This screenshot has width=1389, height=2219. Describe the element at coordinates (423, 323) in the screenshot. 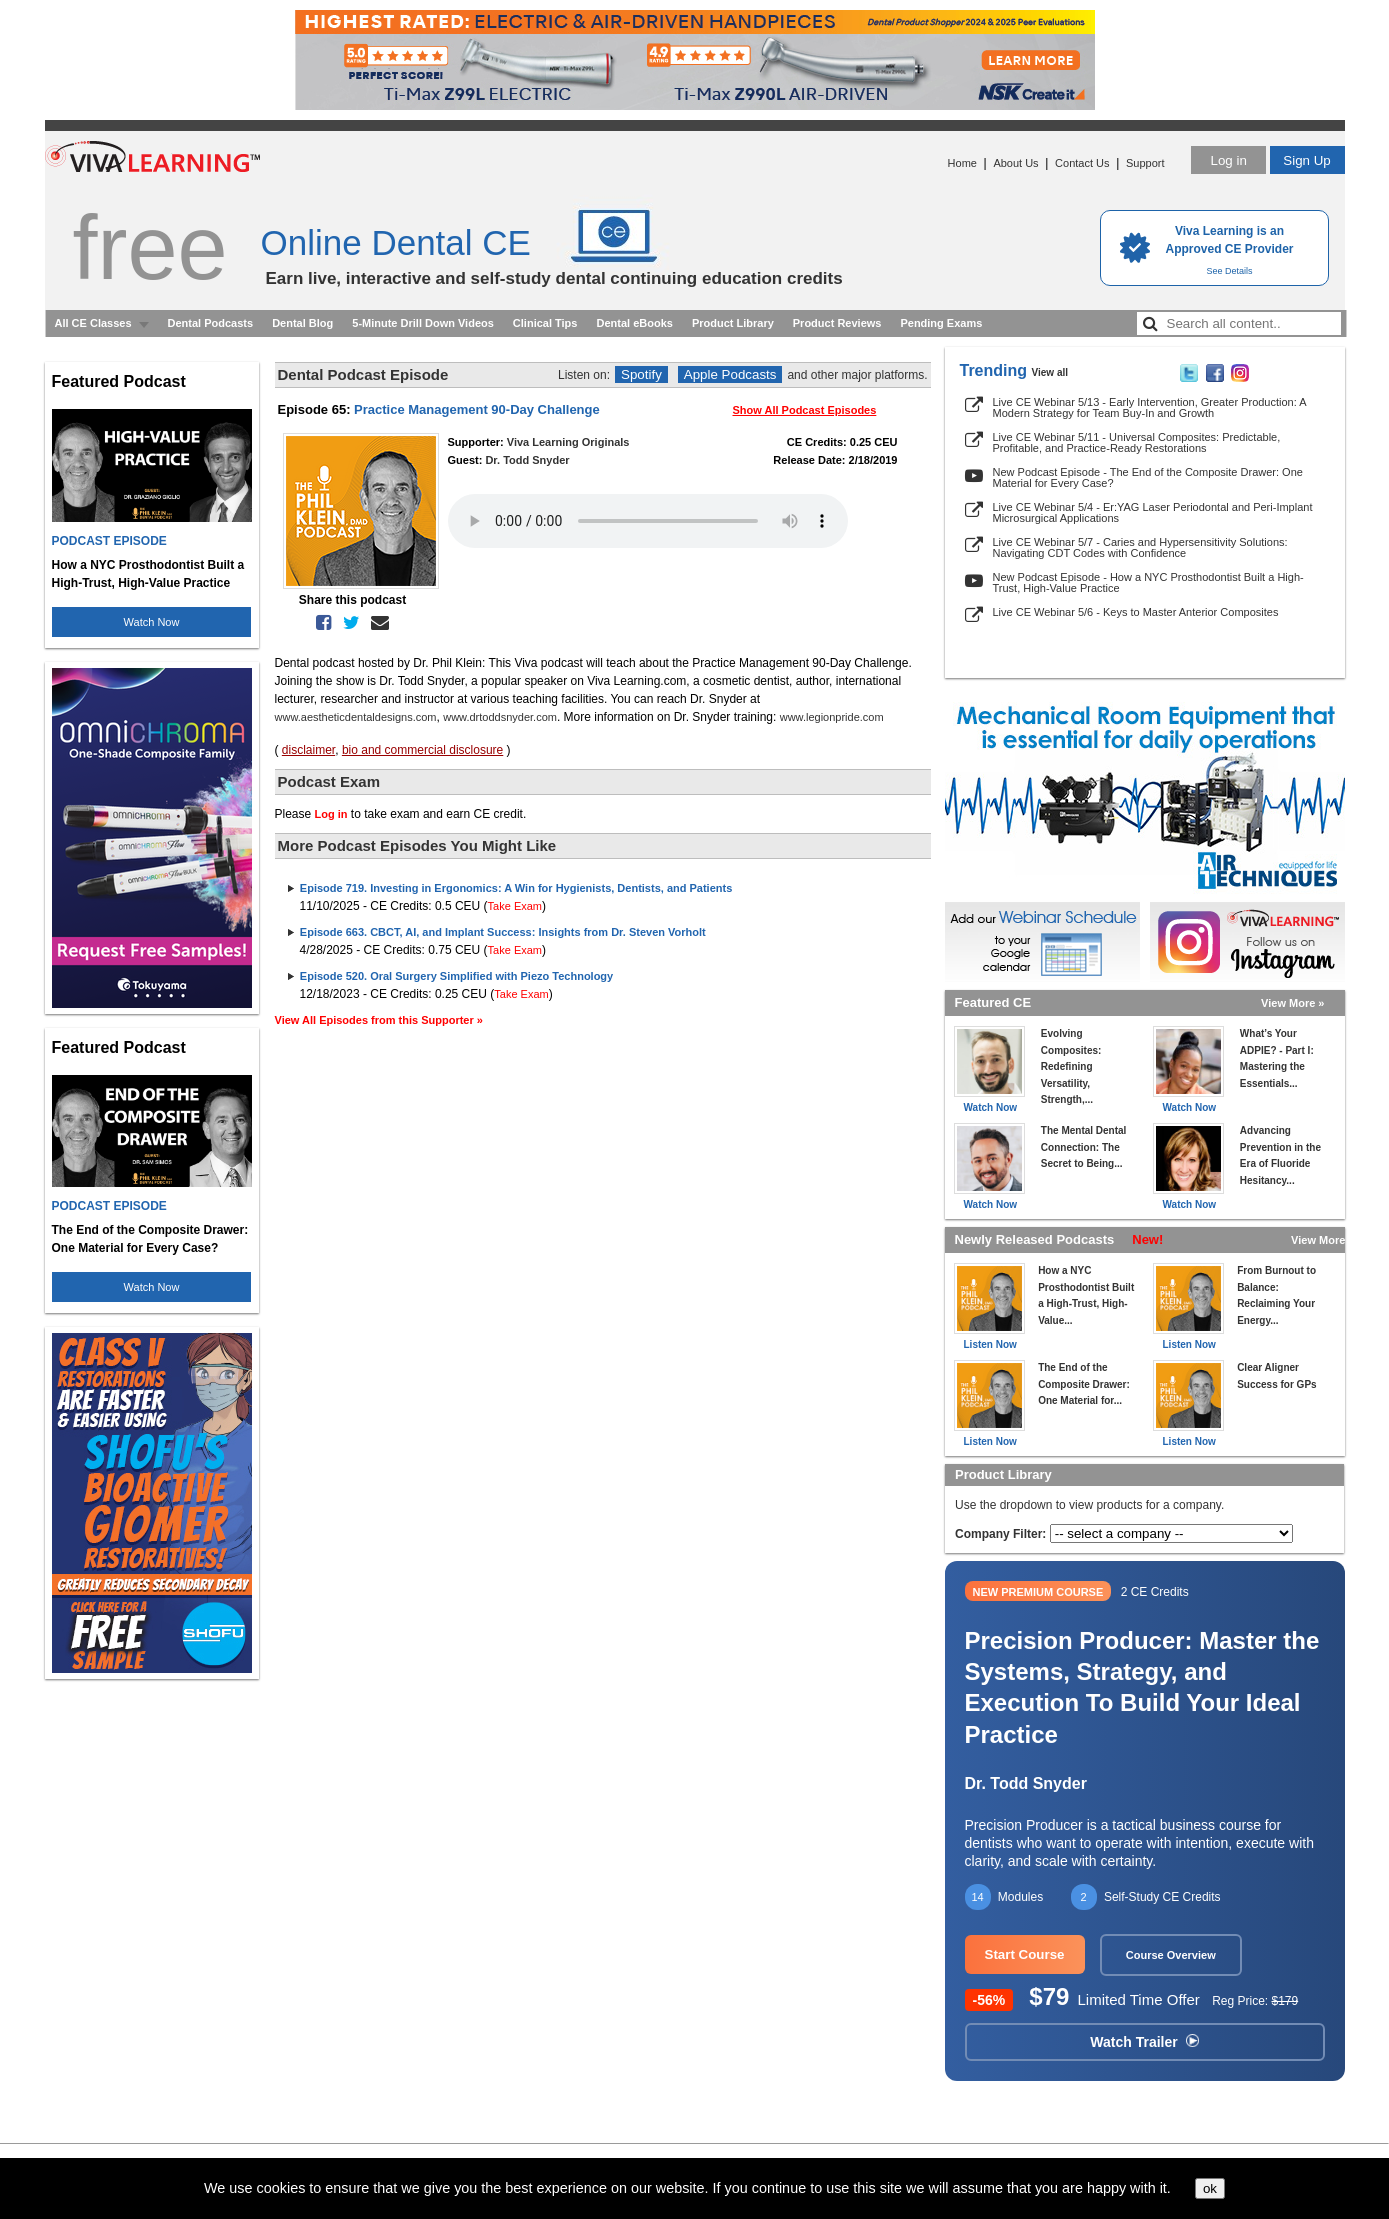

I see `5-Minute Drill Down Videos` at that location.